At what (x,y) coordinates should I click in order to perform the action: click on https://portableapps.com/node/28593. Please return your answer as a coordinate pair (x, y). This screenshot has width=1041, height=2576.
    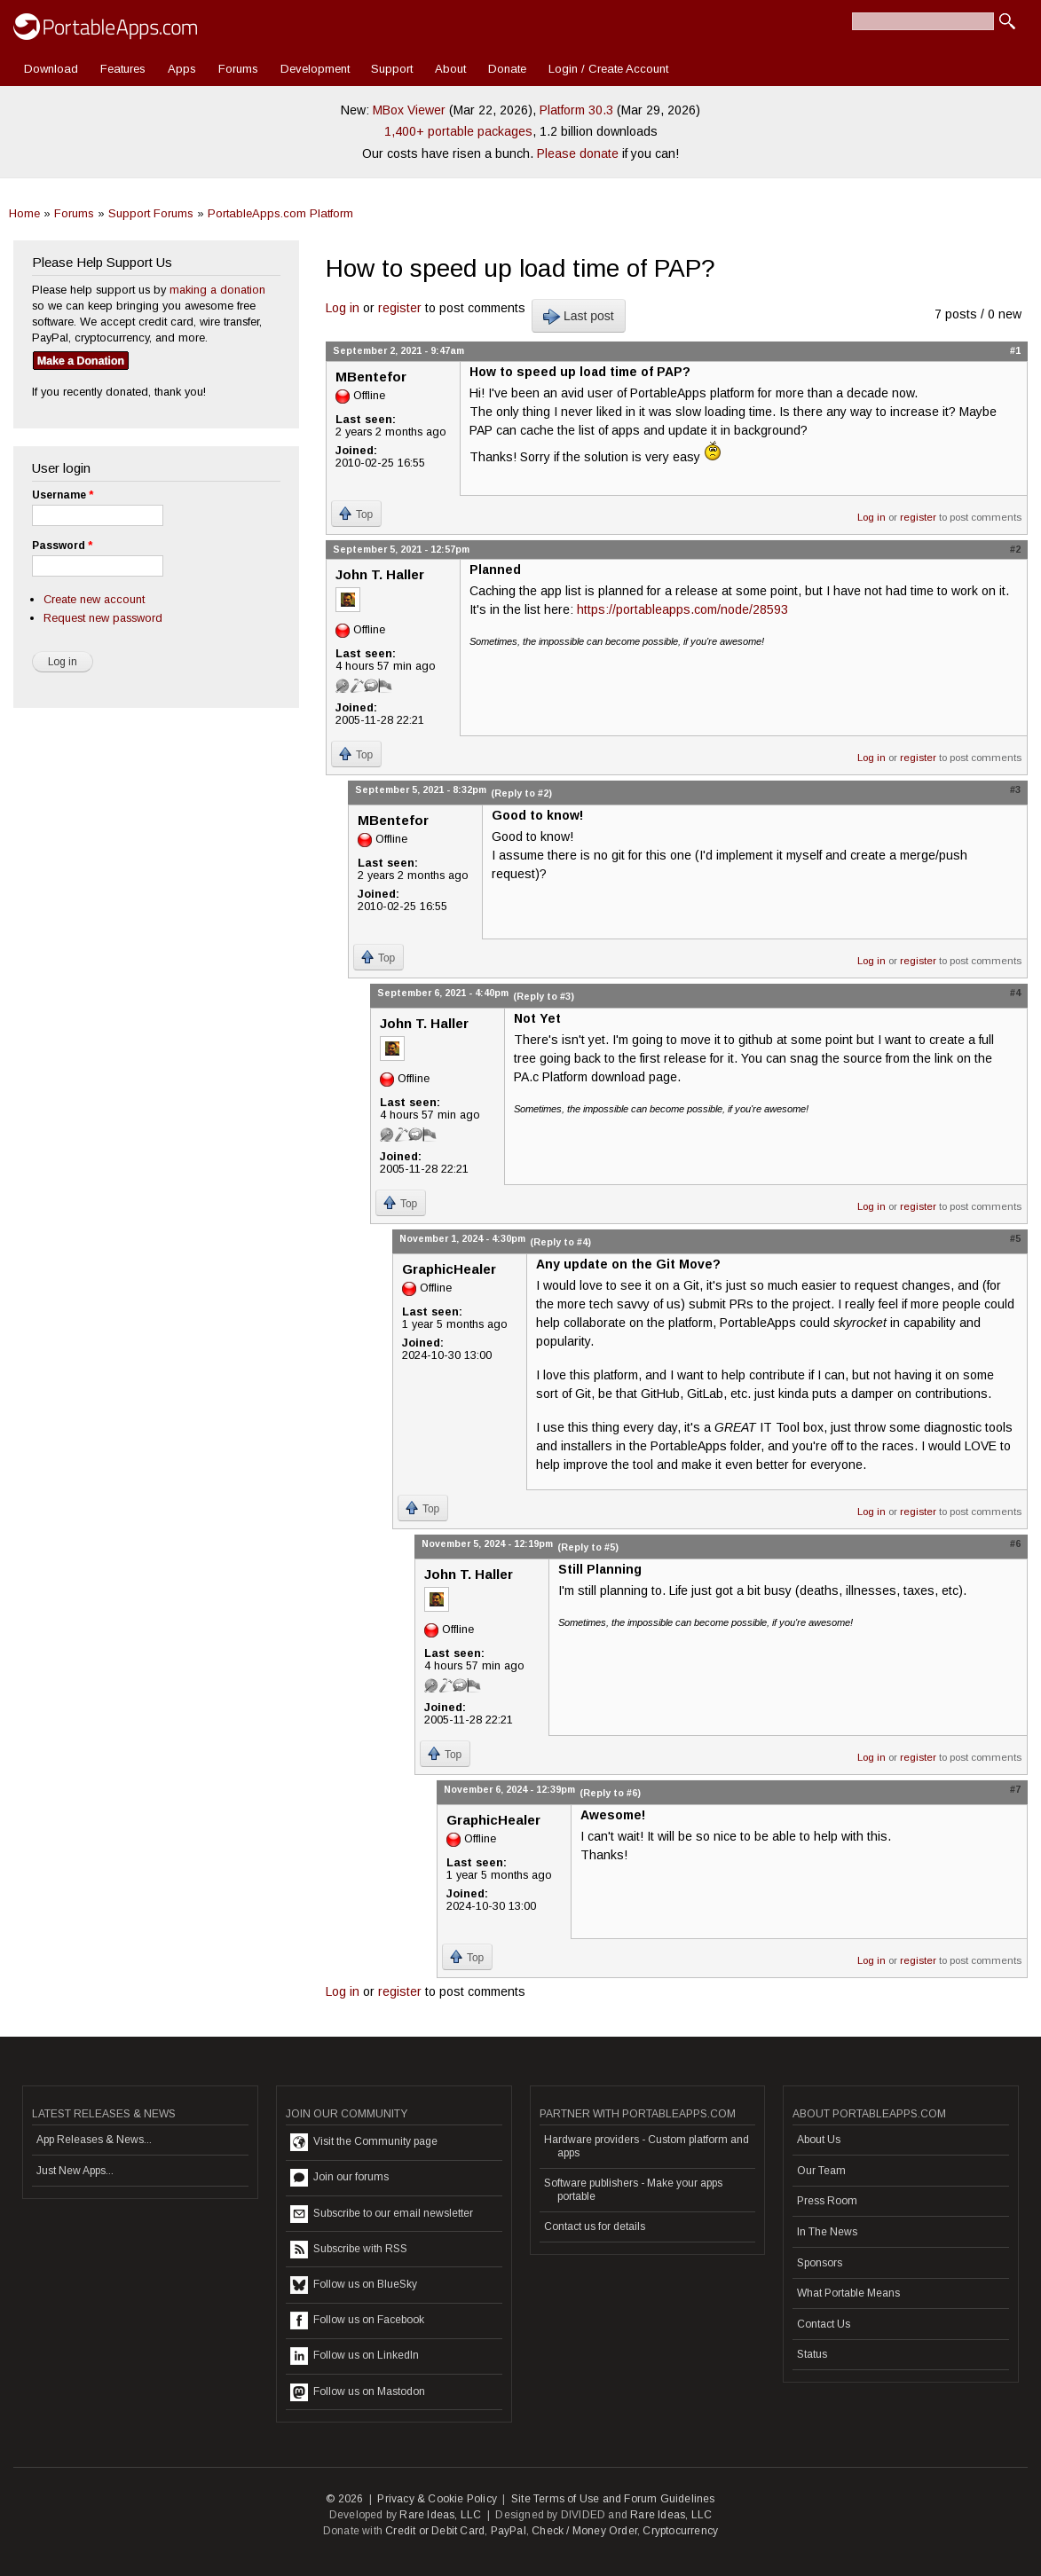
    Looking at the image, I should click on (682, 609).